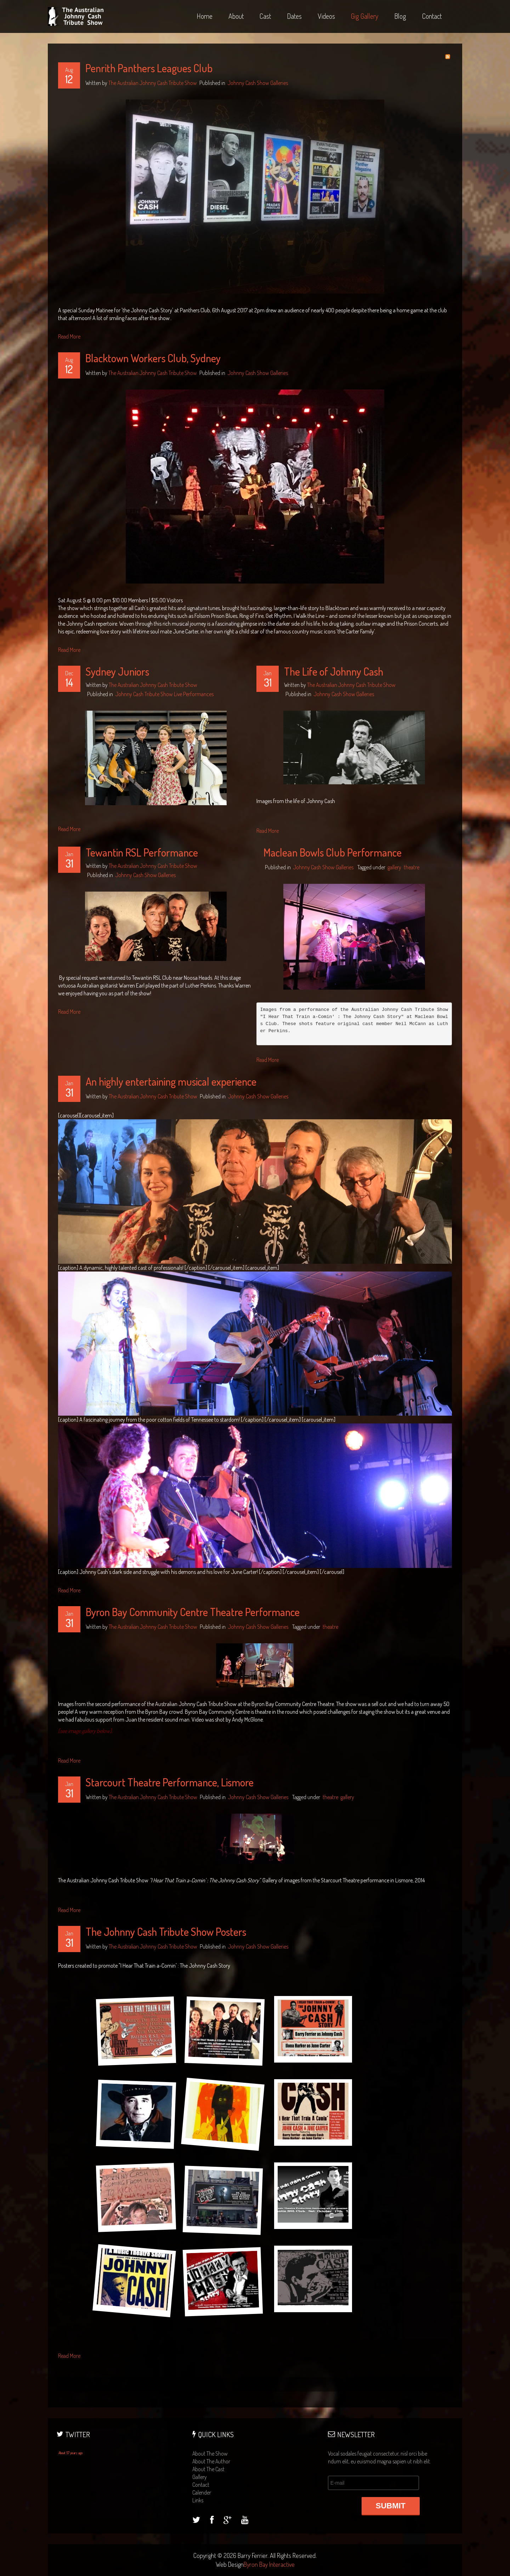  What do you see at coordinates (166, 1931) in the screenshot?
I see `The Johnny Cash Tribute Show Posters` at bounding box center [166, 1931].